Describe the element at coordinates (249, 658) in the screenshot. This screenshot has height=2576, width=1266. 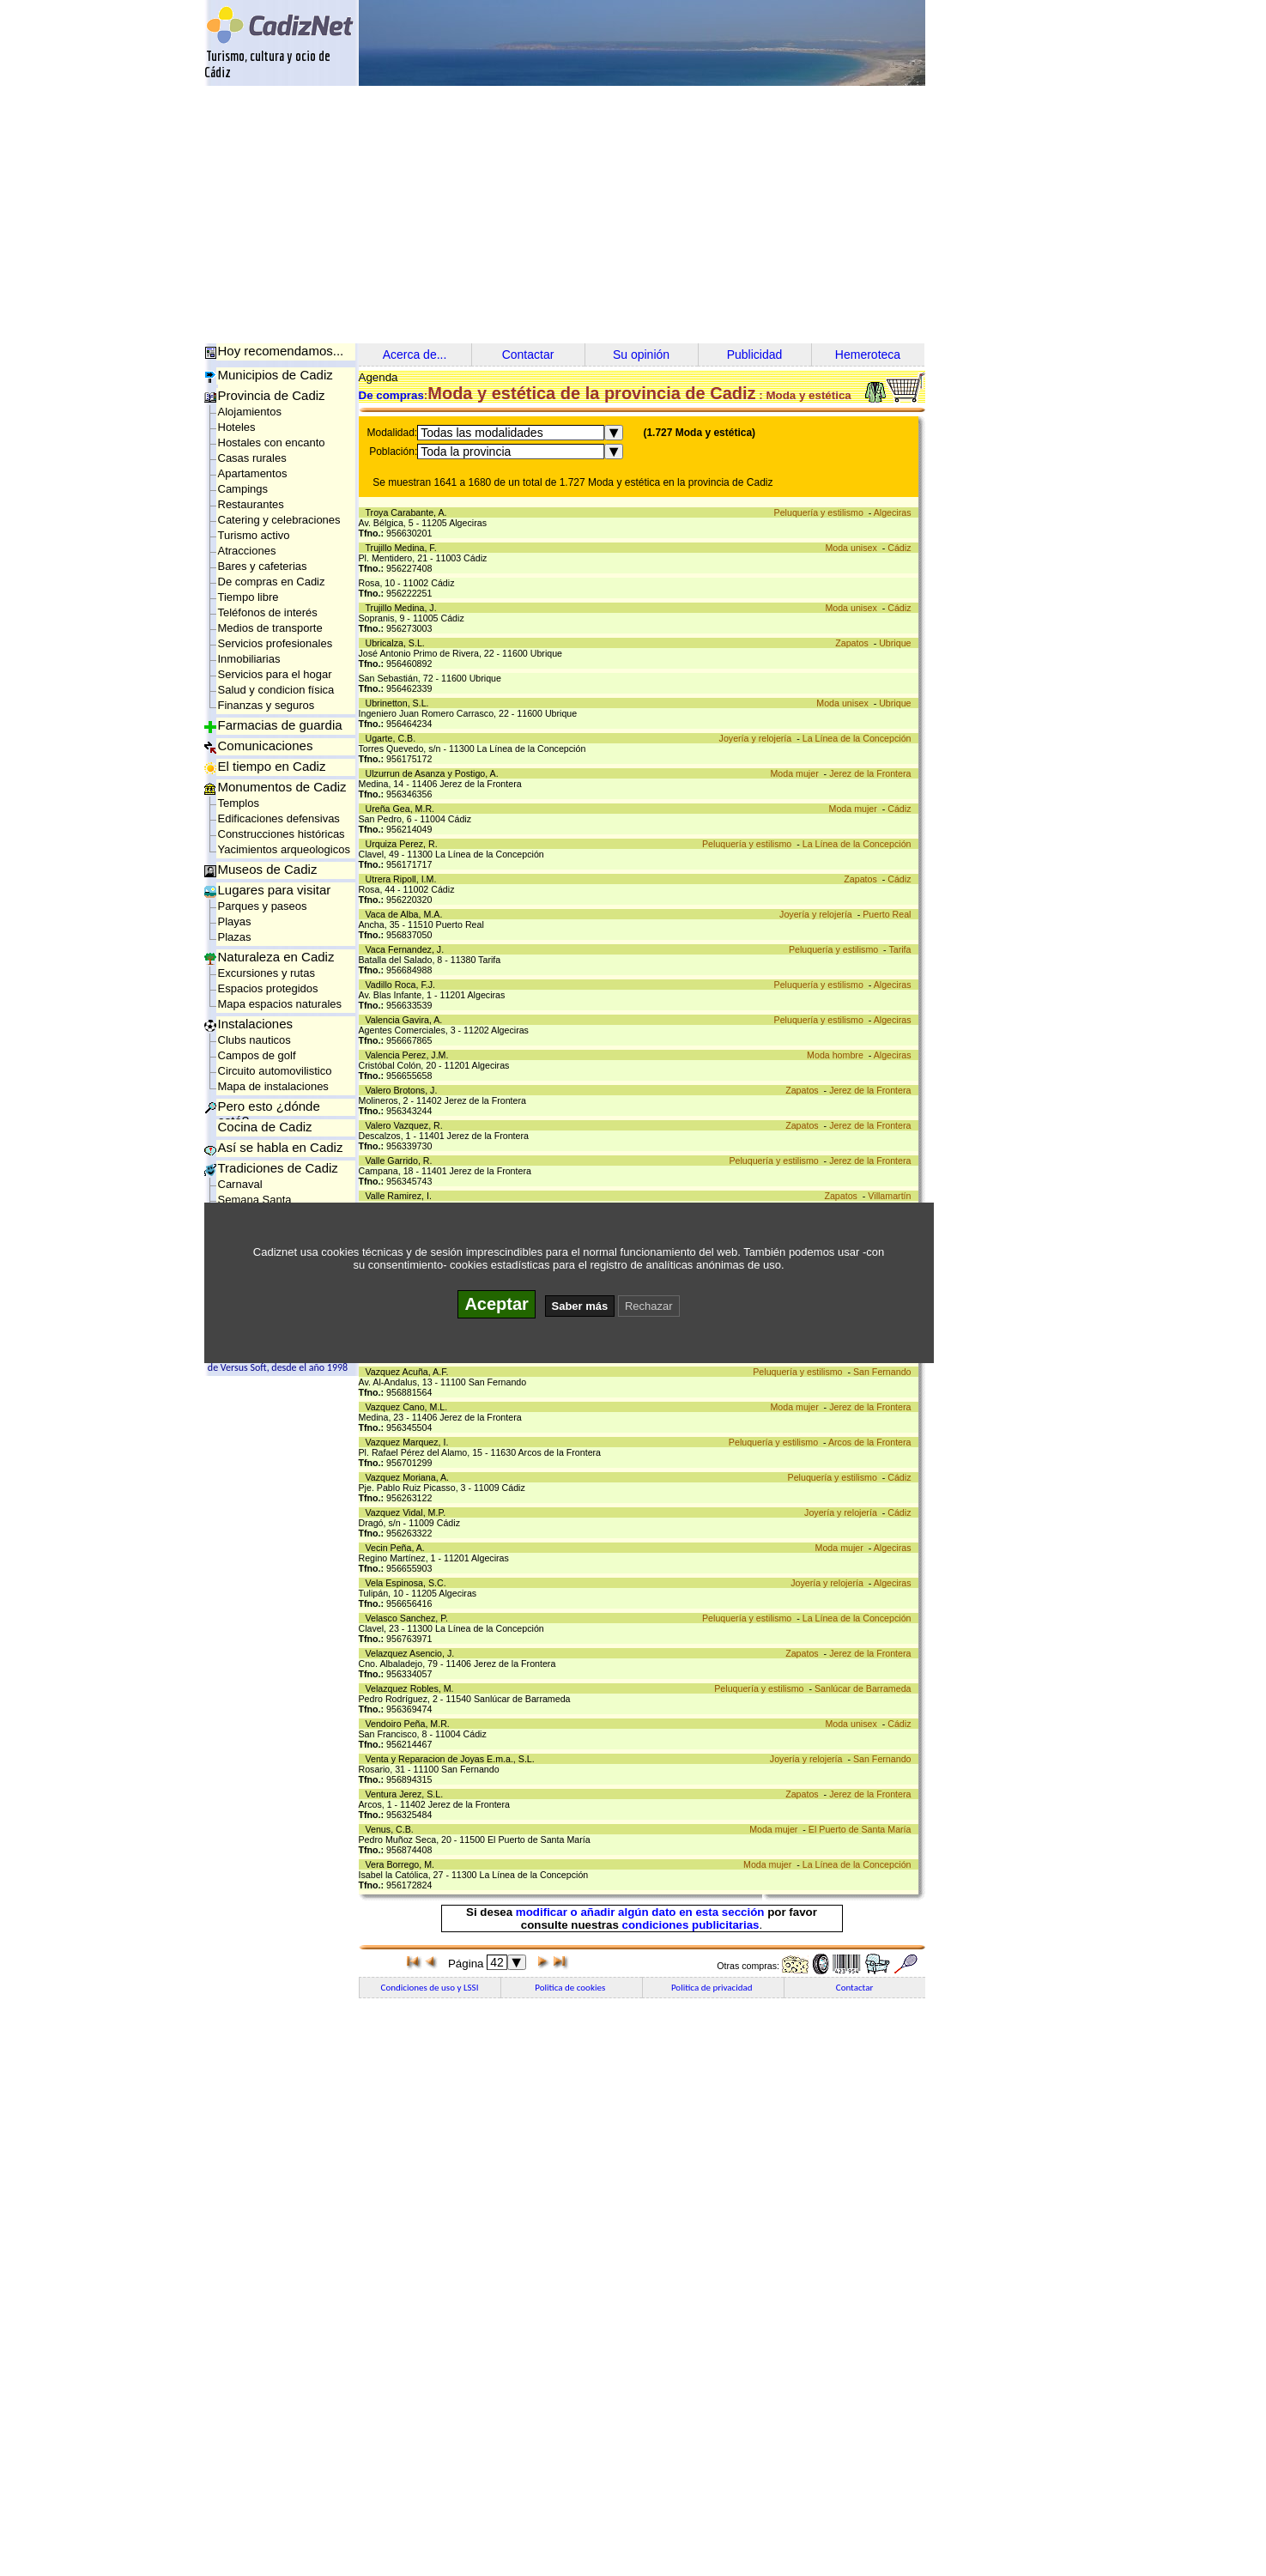
I see `Inmobiliarias` at that location.